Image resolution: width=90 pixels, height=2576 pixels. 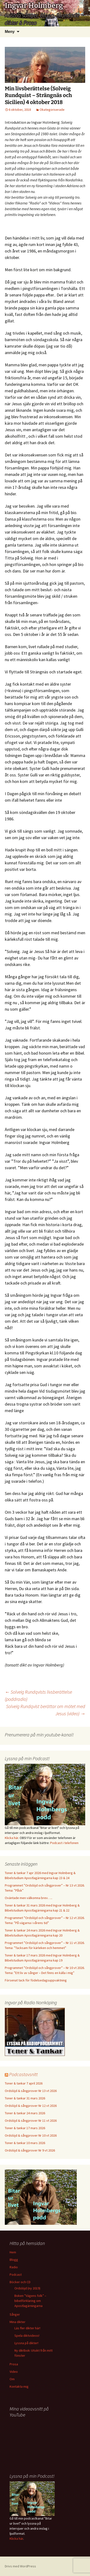 What do you see at coordinates (14, 2259) in the screenshot?
I see `Blogg` at bounding box center [14, 2259].